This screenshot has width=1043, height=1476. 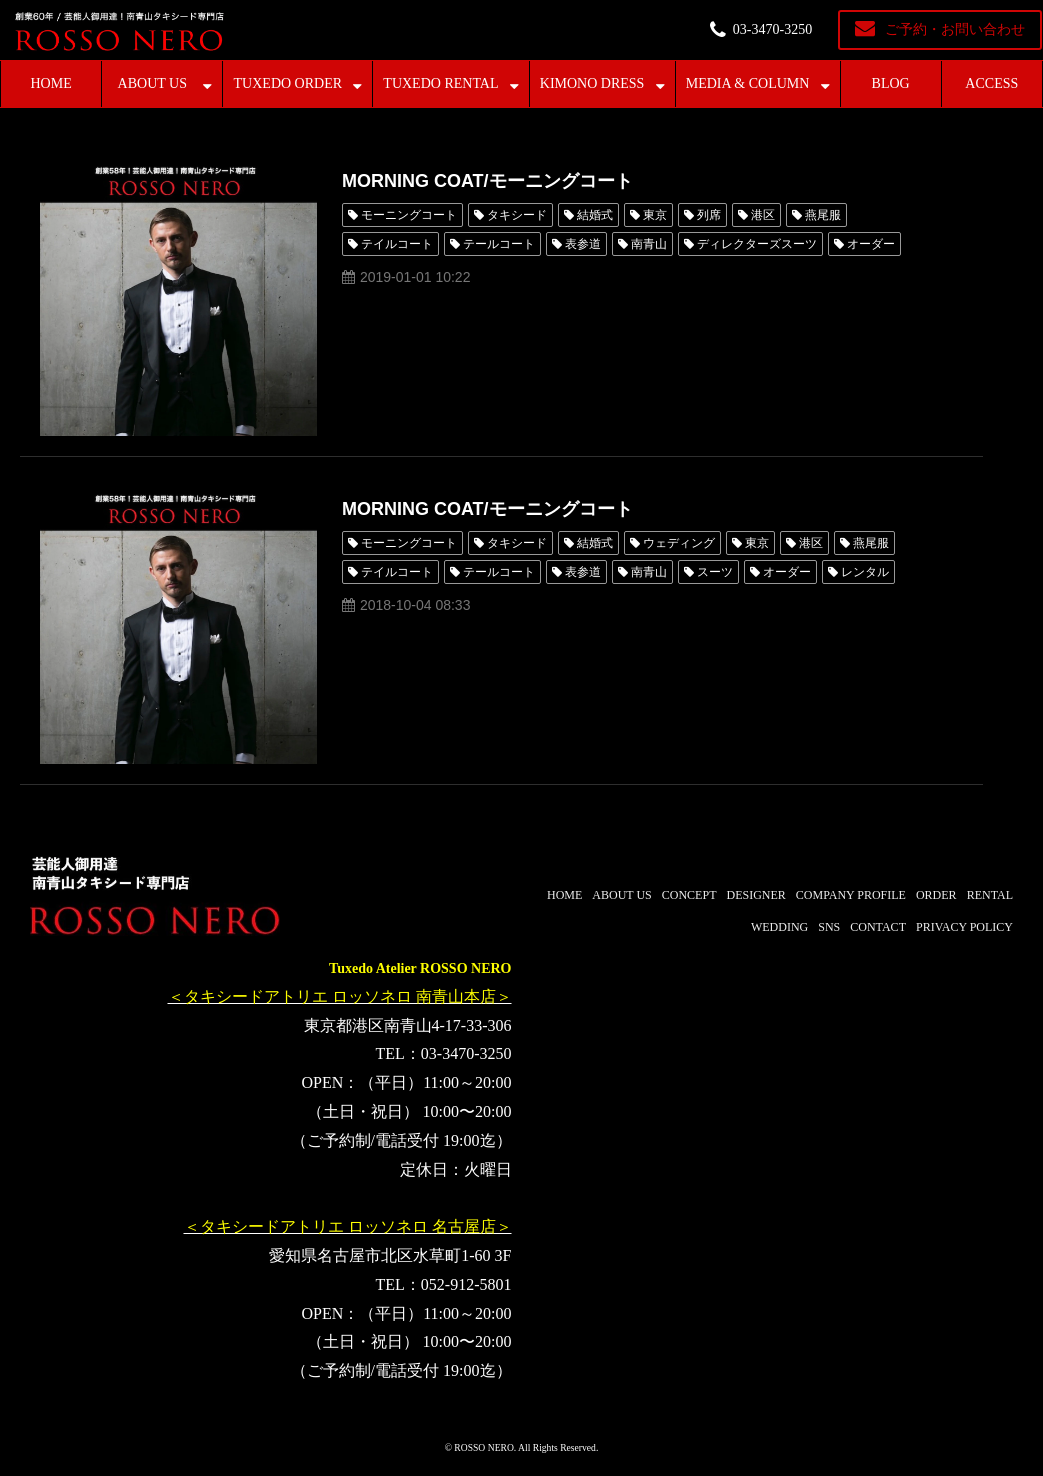 What do you see at coordinates (50, 83) in the screenshot?
I see `HOME` at bounding box center [50, 83].